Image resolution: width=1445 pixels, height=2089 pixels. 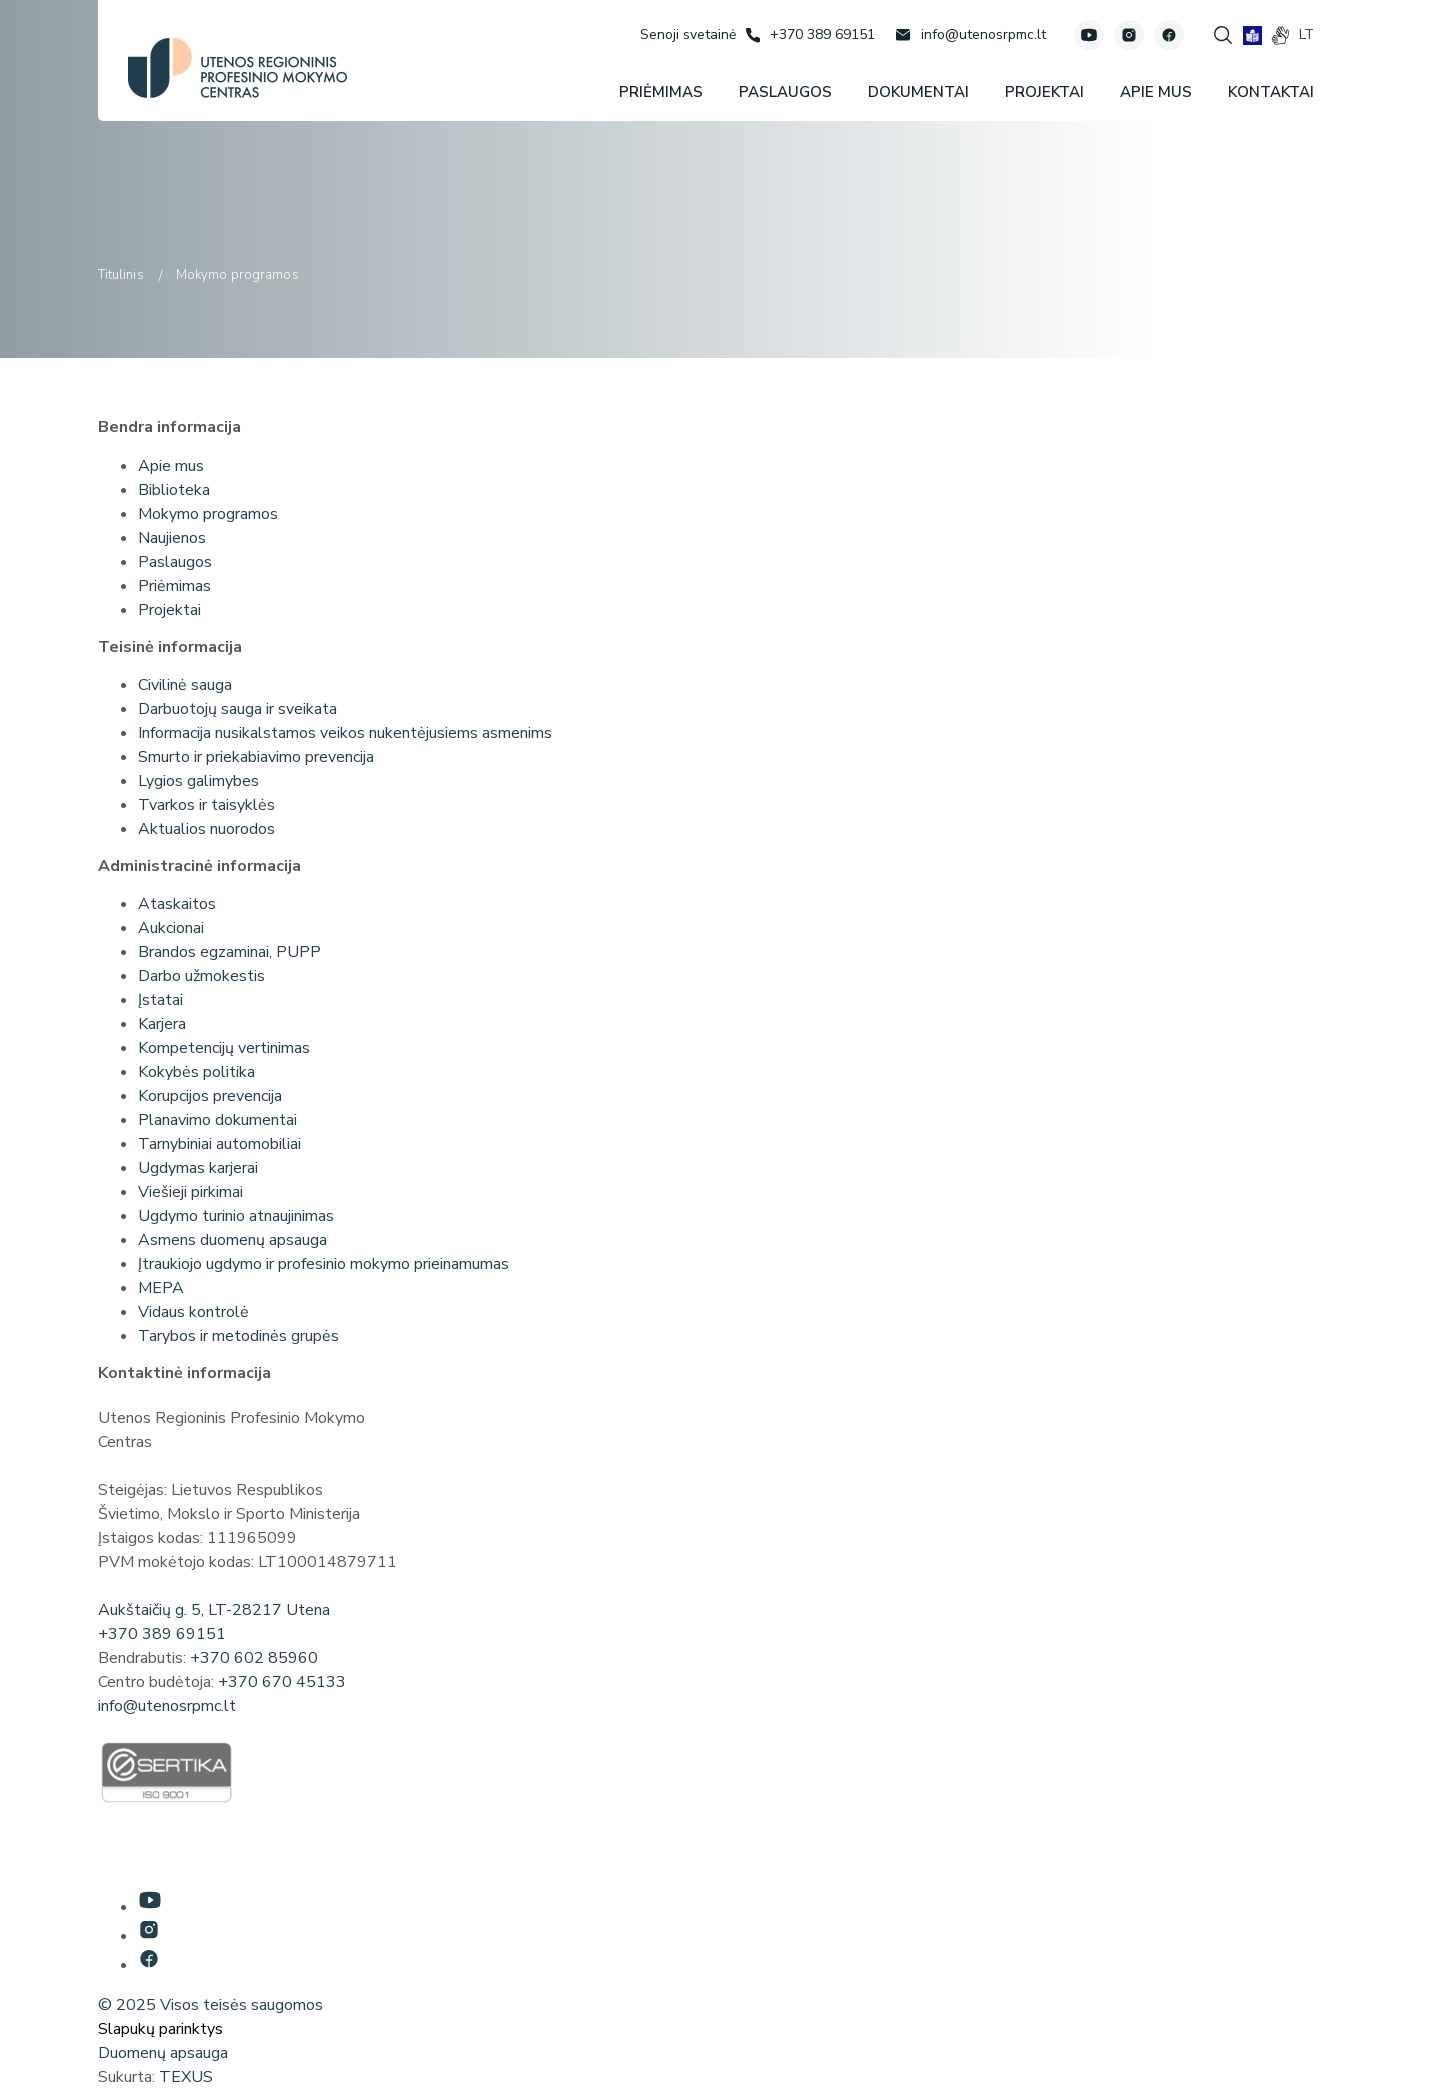 I want to click on MEPA, so click(x=161, y=1288).